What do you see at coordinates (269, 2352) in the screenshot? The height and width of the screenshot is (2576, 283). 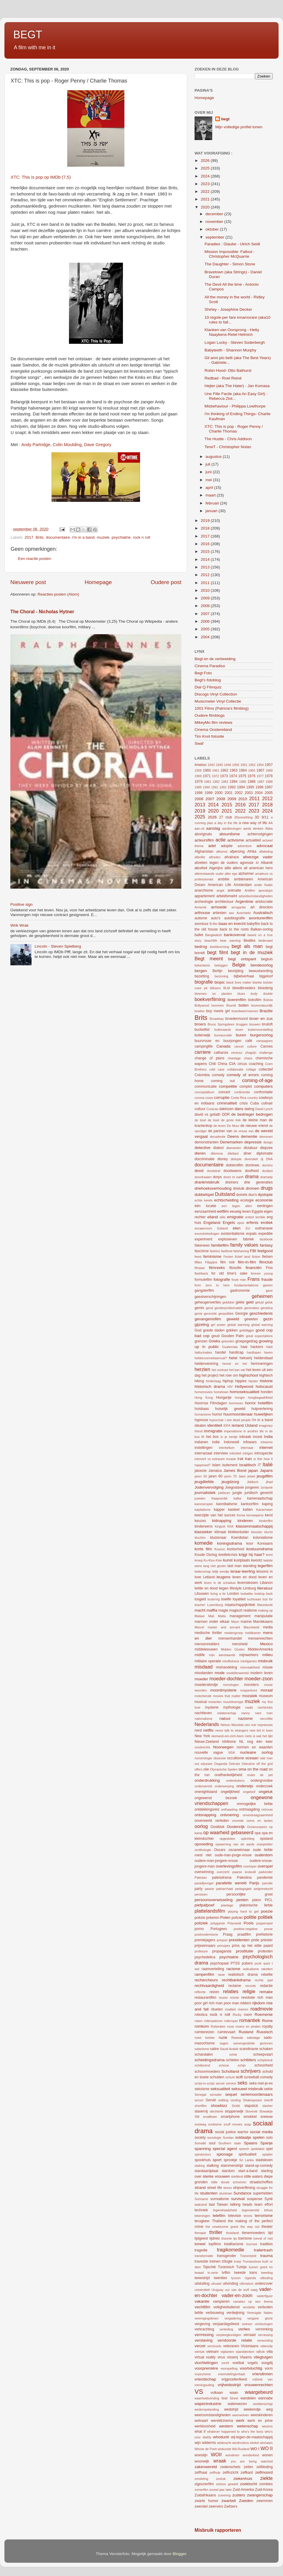 I see `villa` at bounding box center [269, 2352].